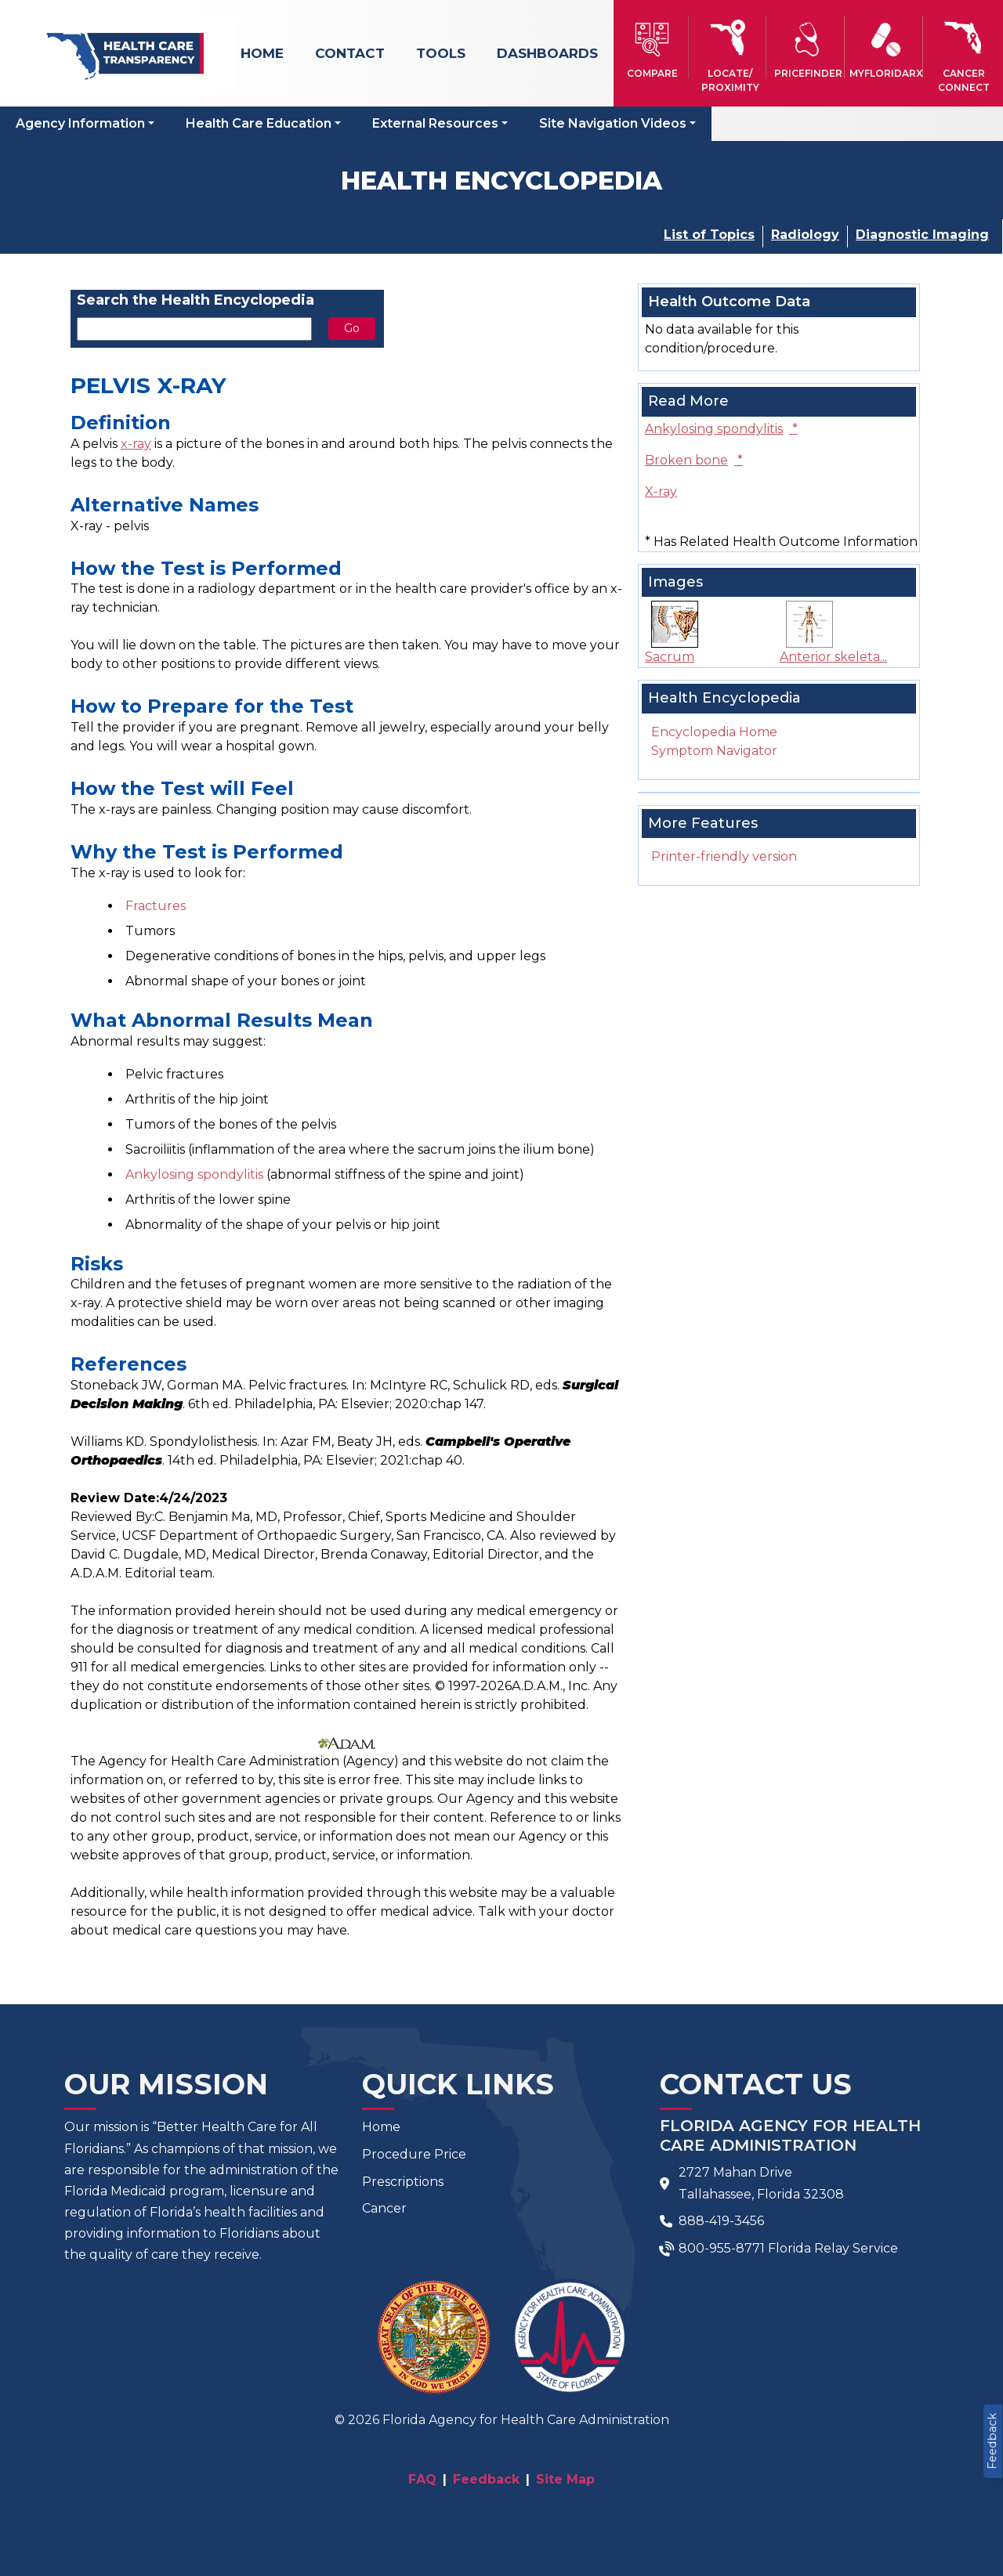  Describe the element at coordinates (80, 123) in the screenshot. I see `Agency Information [button]` at that location.